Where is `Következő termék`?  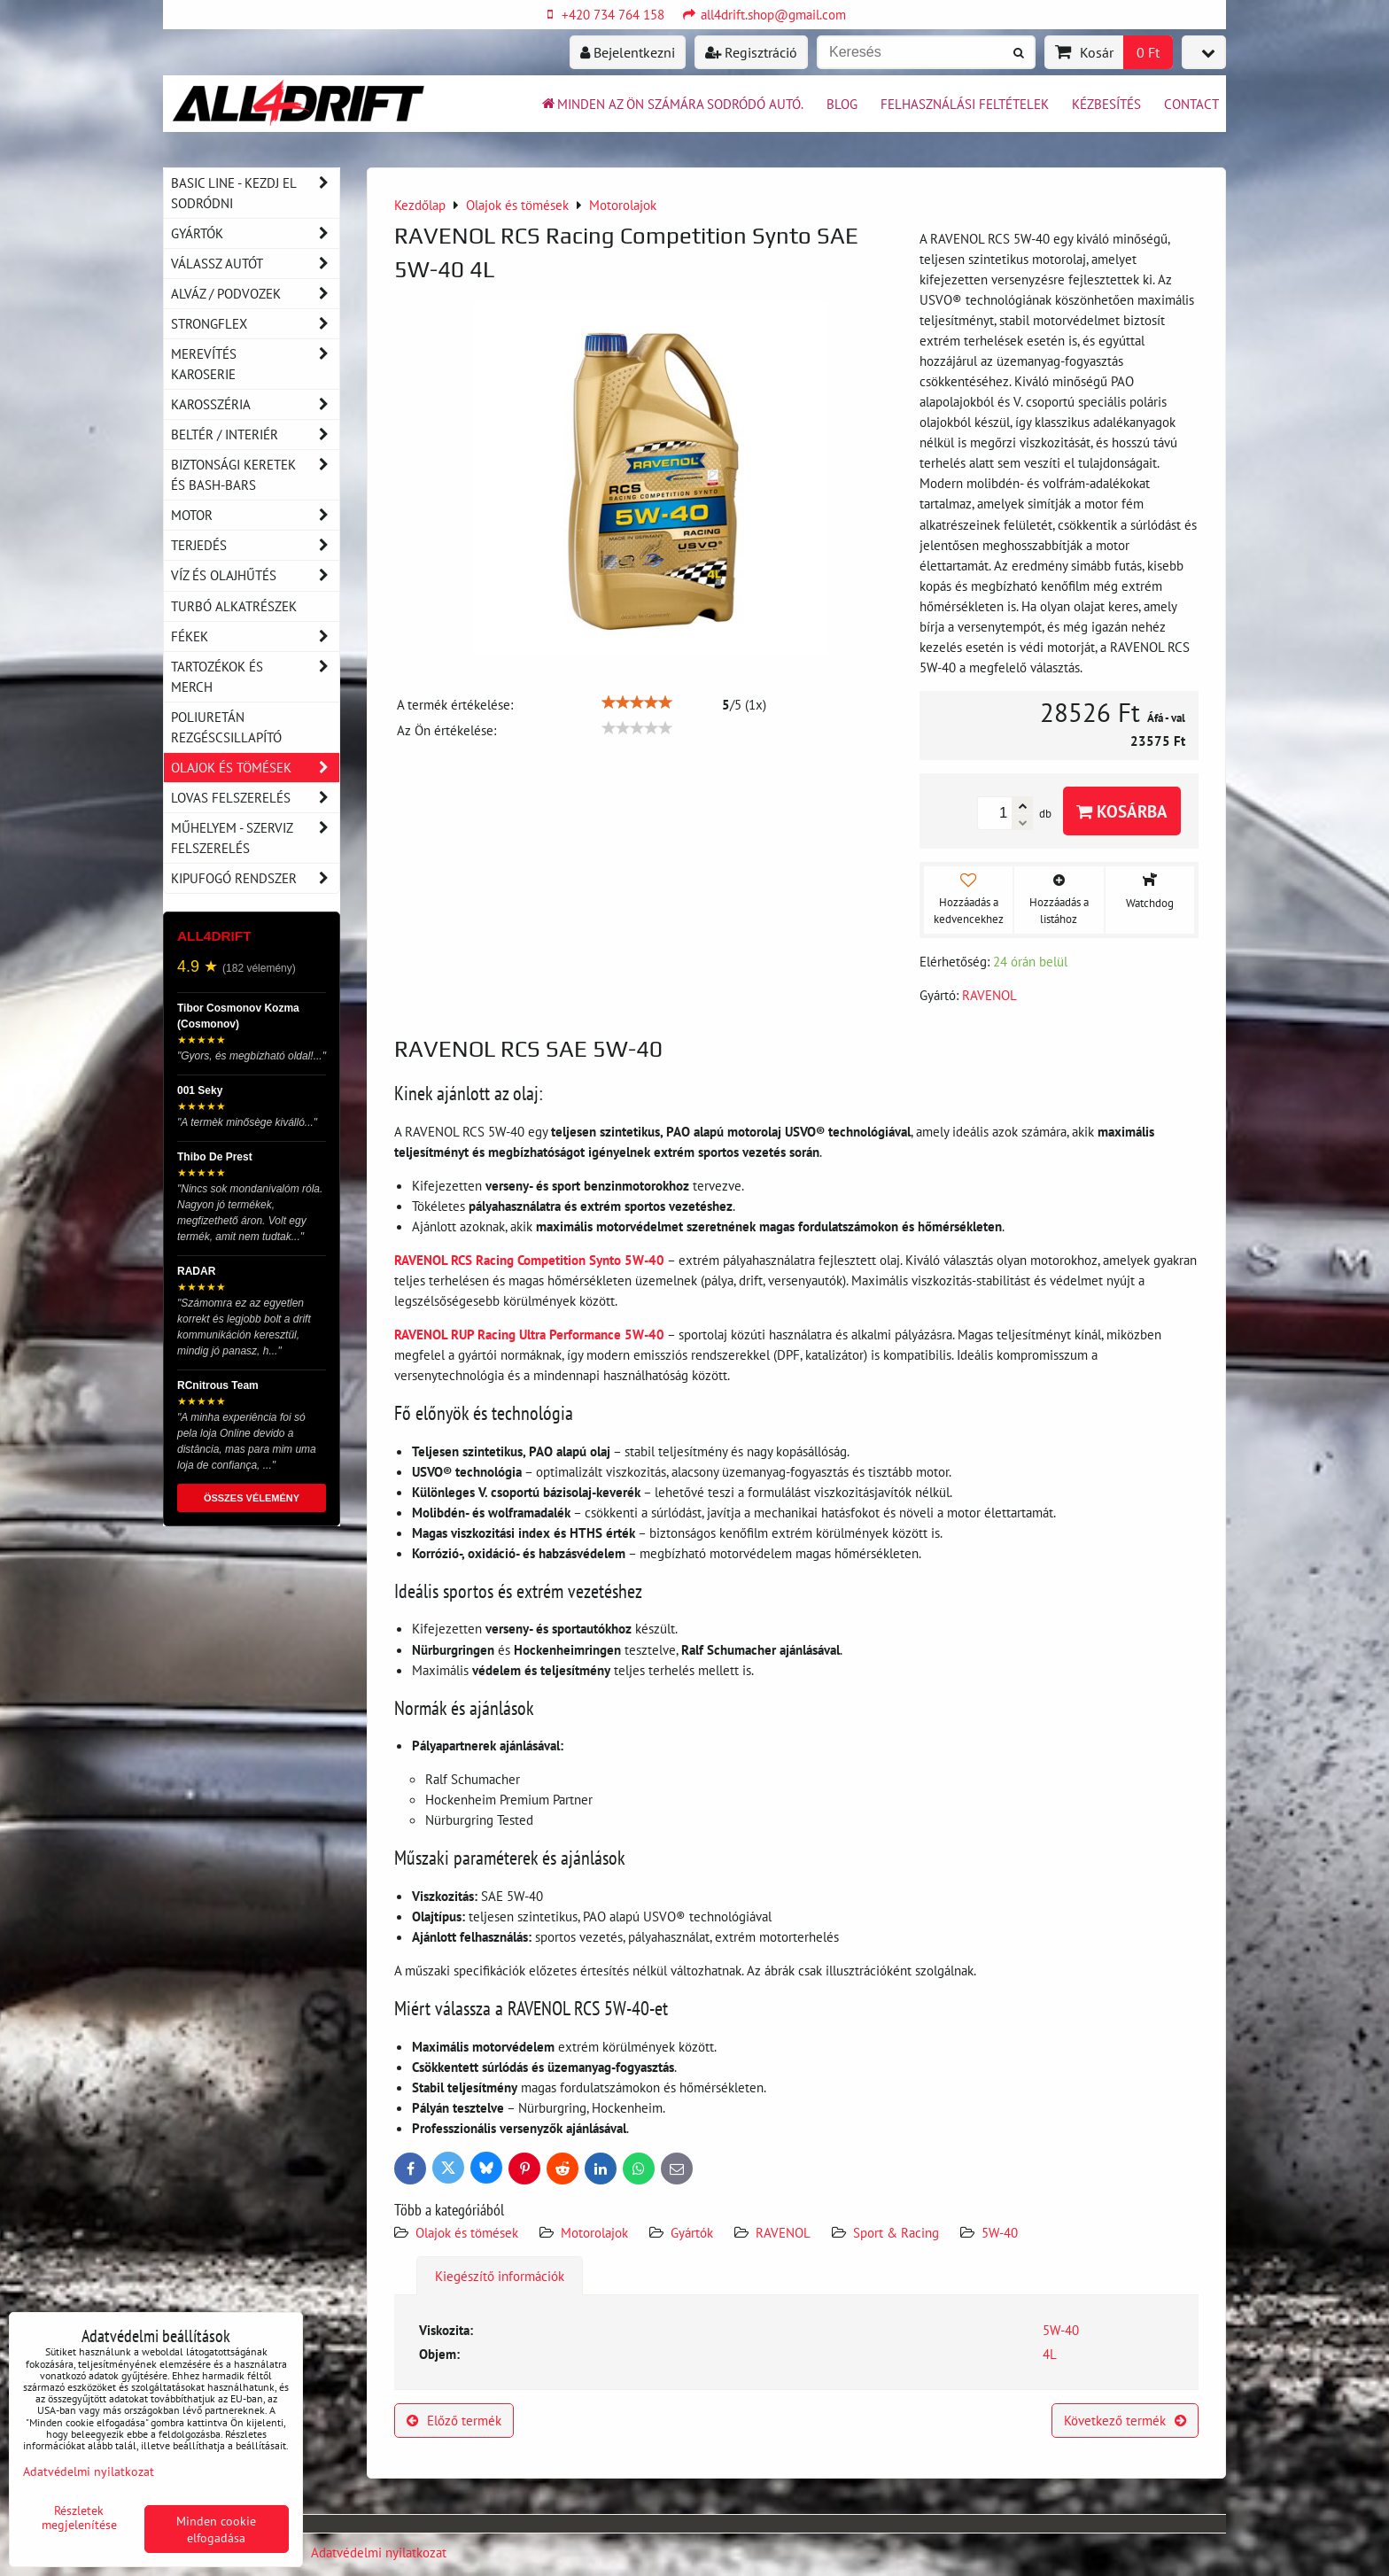
Következő termék is located at coordinates (1125, 2420).